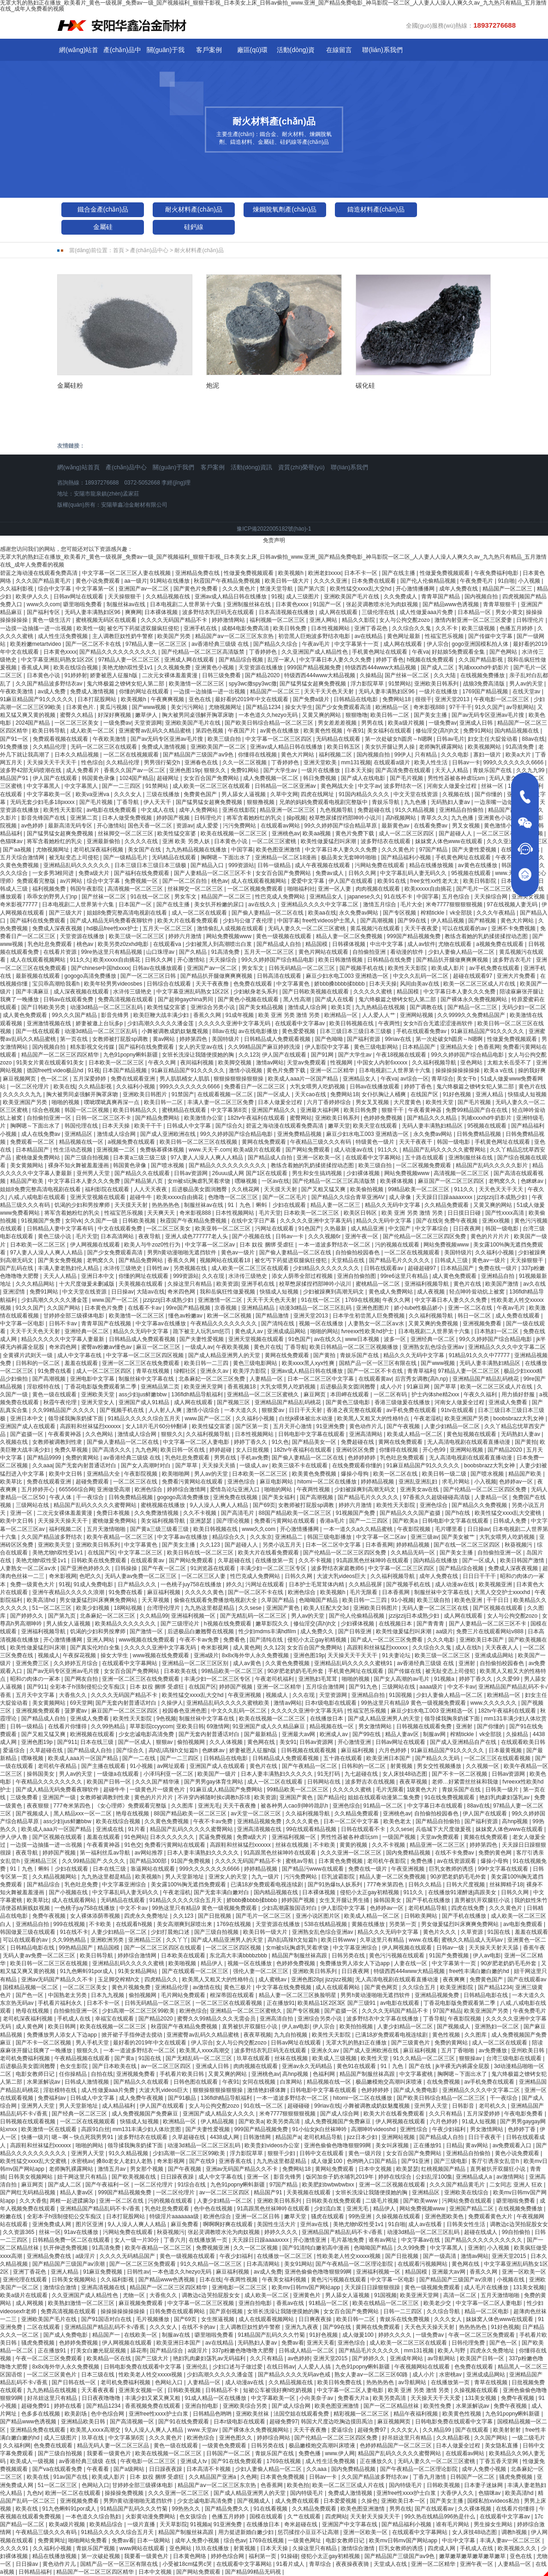 This screenshot has width=548, height=2576. What do you see at coordinates (363, 1173) in the screenshot?
I see `少妇裸体视频` at bounding box center [363, 1173].